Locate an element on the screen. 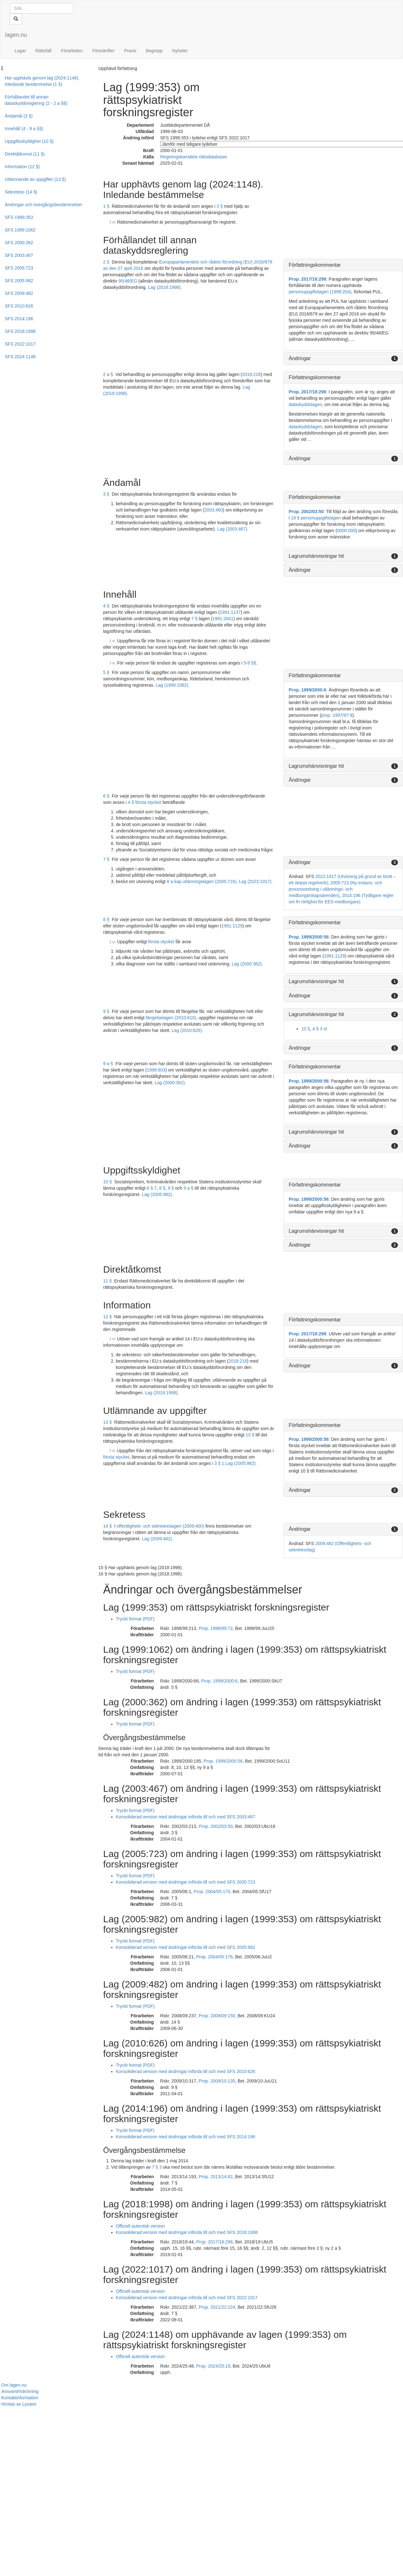 Image resolution: width=403 pixels, height=2576 pixels. Begrepp is located at coordinates (154, 50).